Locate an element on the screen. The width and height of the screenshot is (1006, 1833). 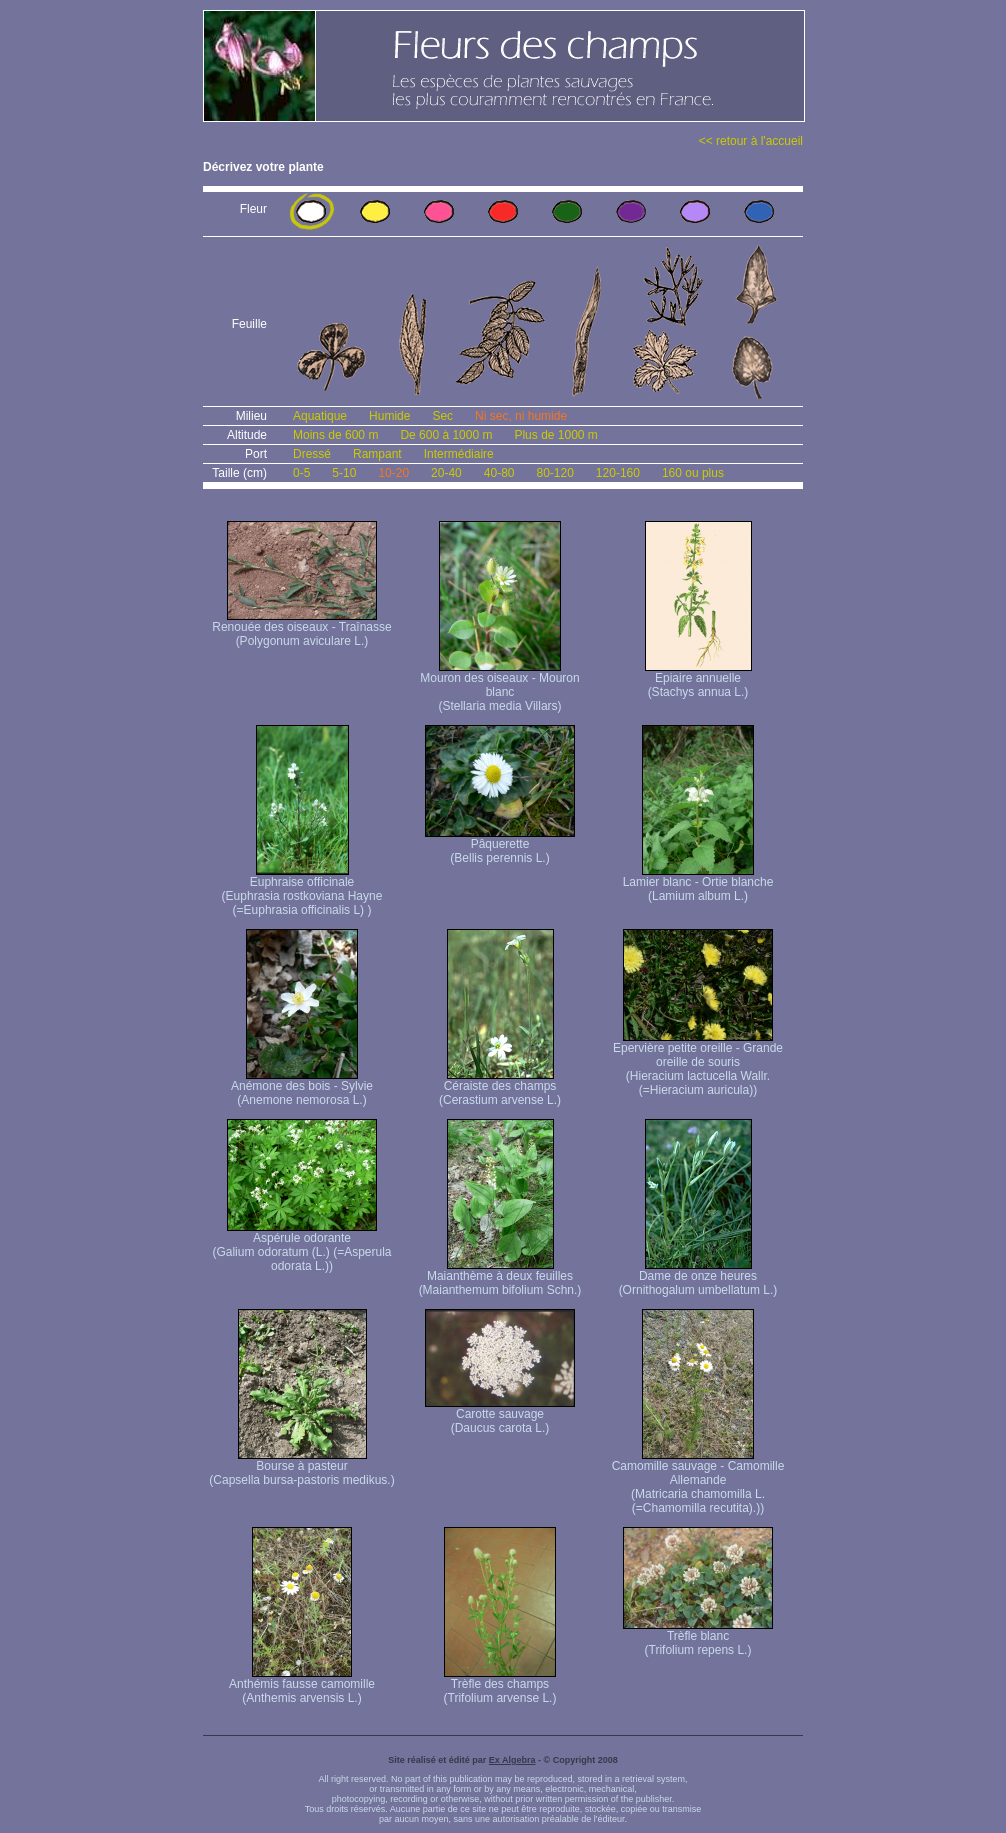
Plus de 1000 m is located at coordinates (555, 435).